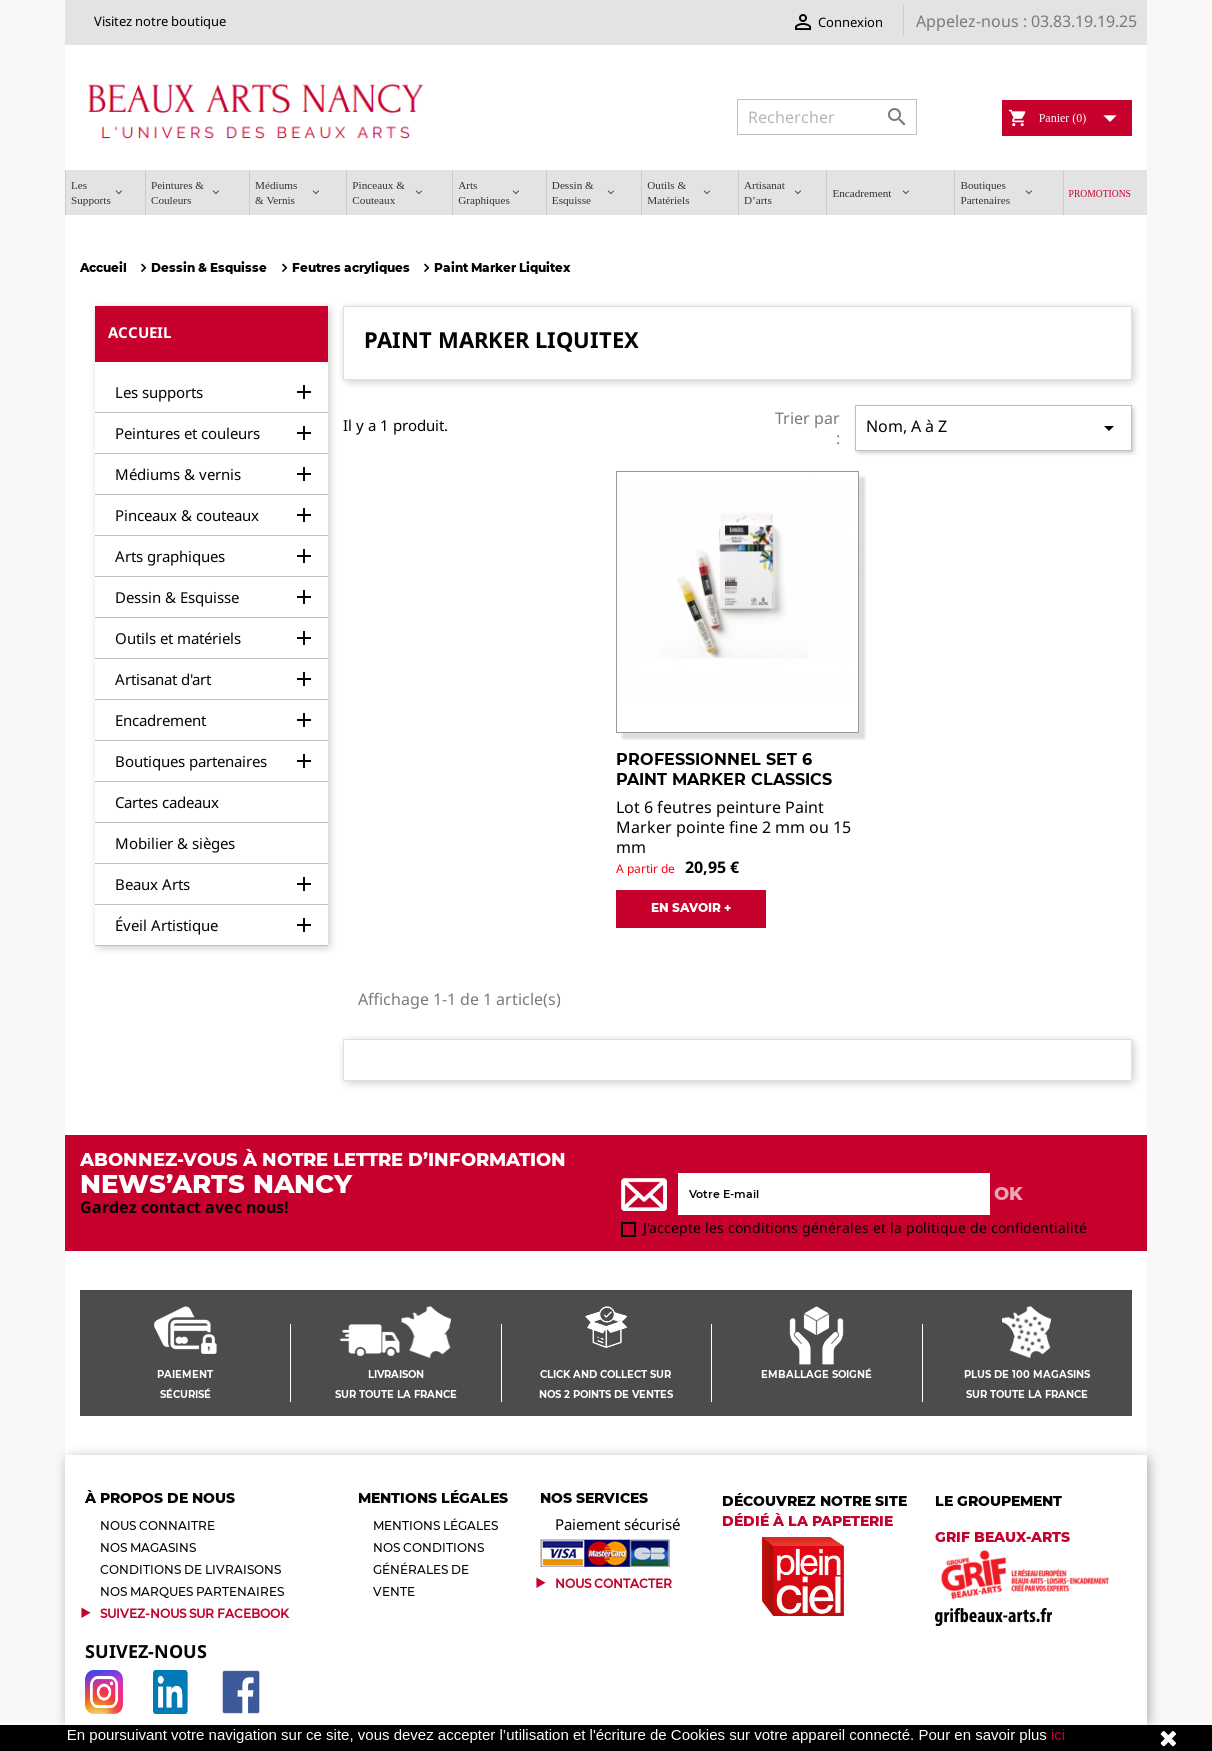 Image resolution: width=1212 pixels, height=1751 pixels. I want to click on EN SAVOIR +, so click(691, 907).